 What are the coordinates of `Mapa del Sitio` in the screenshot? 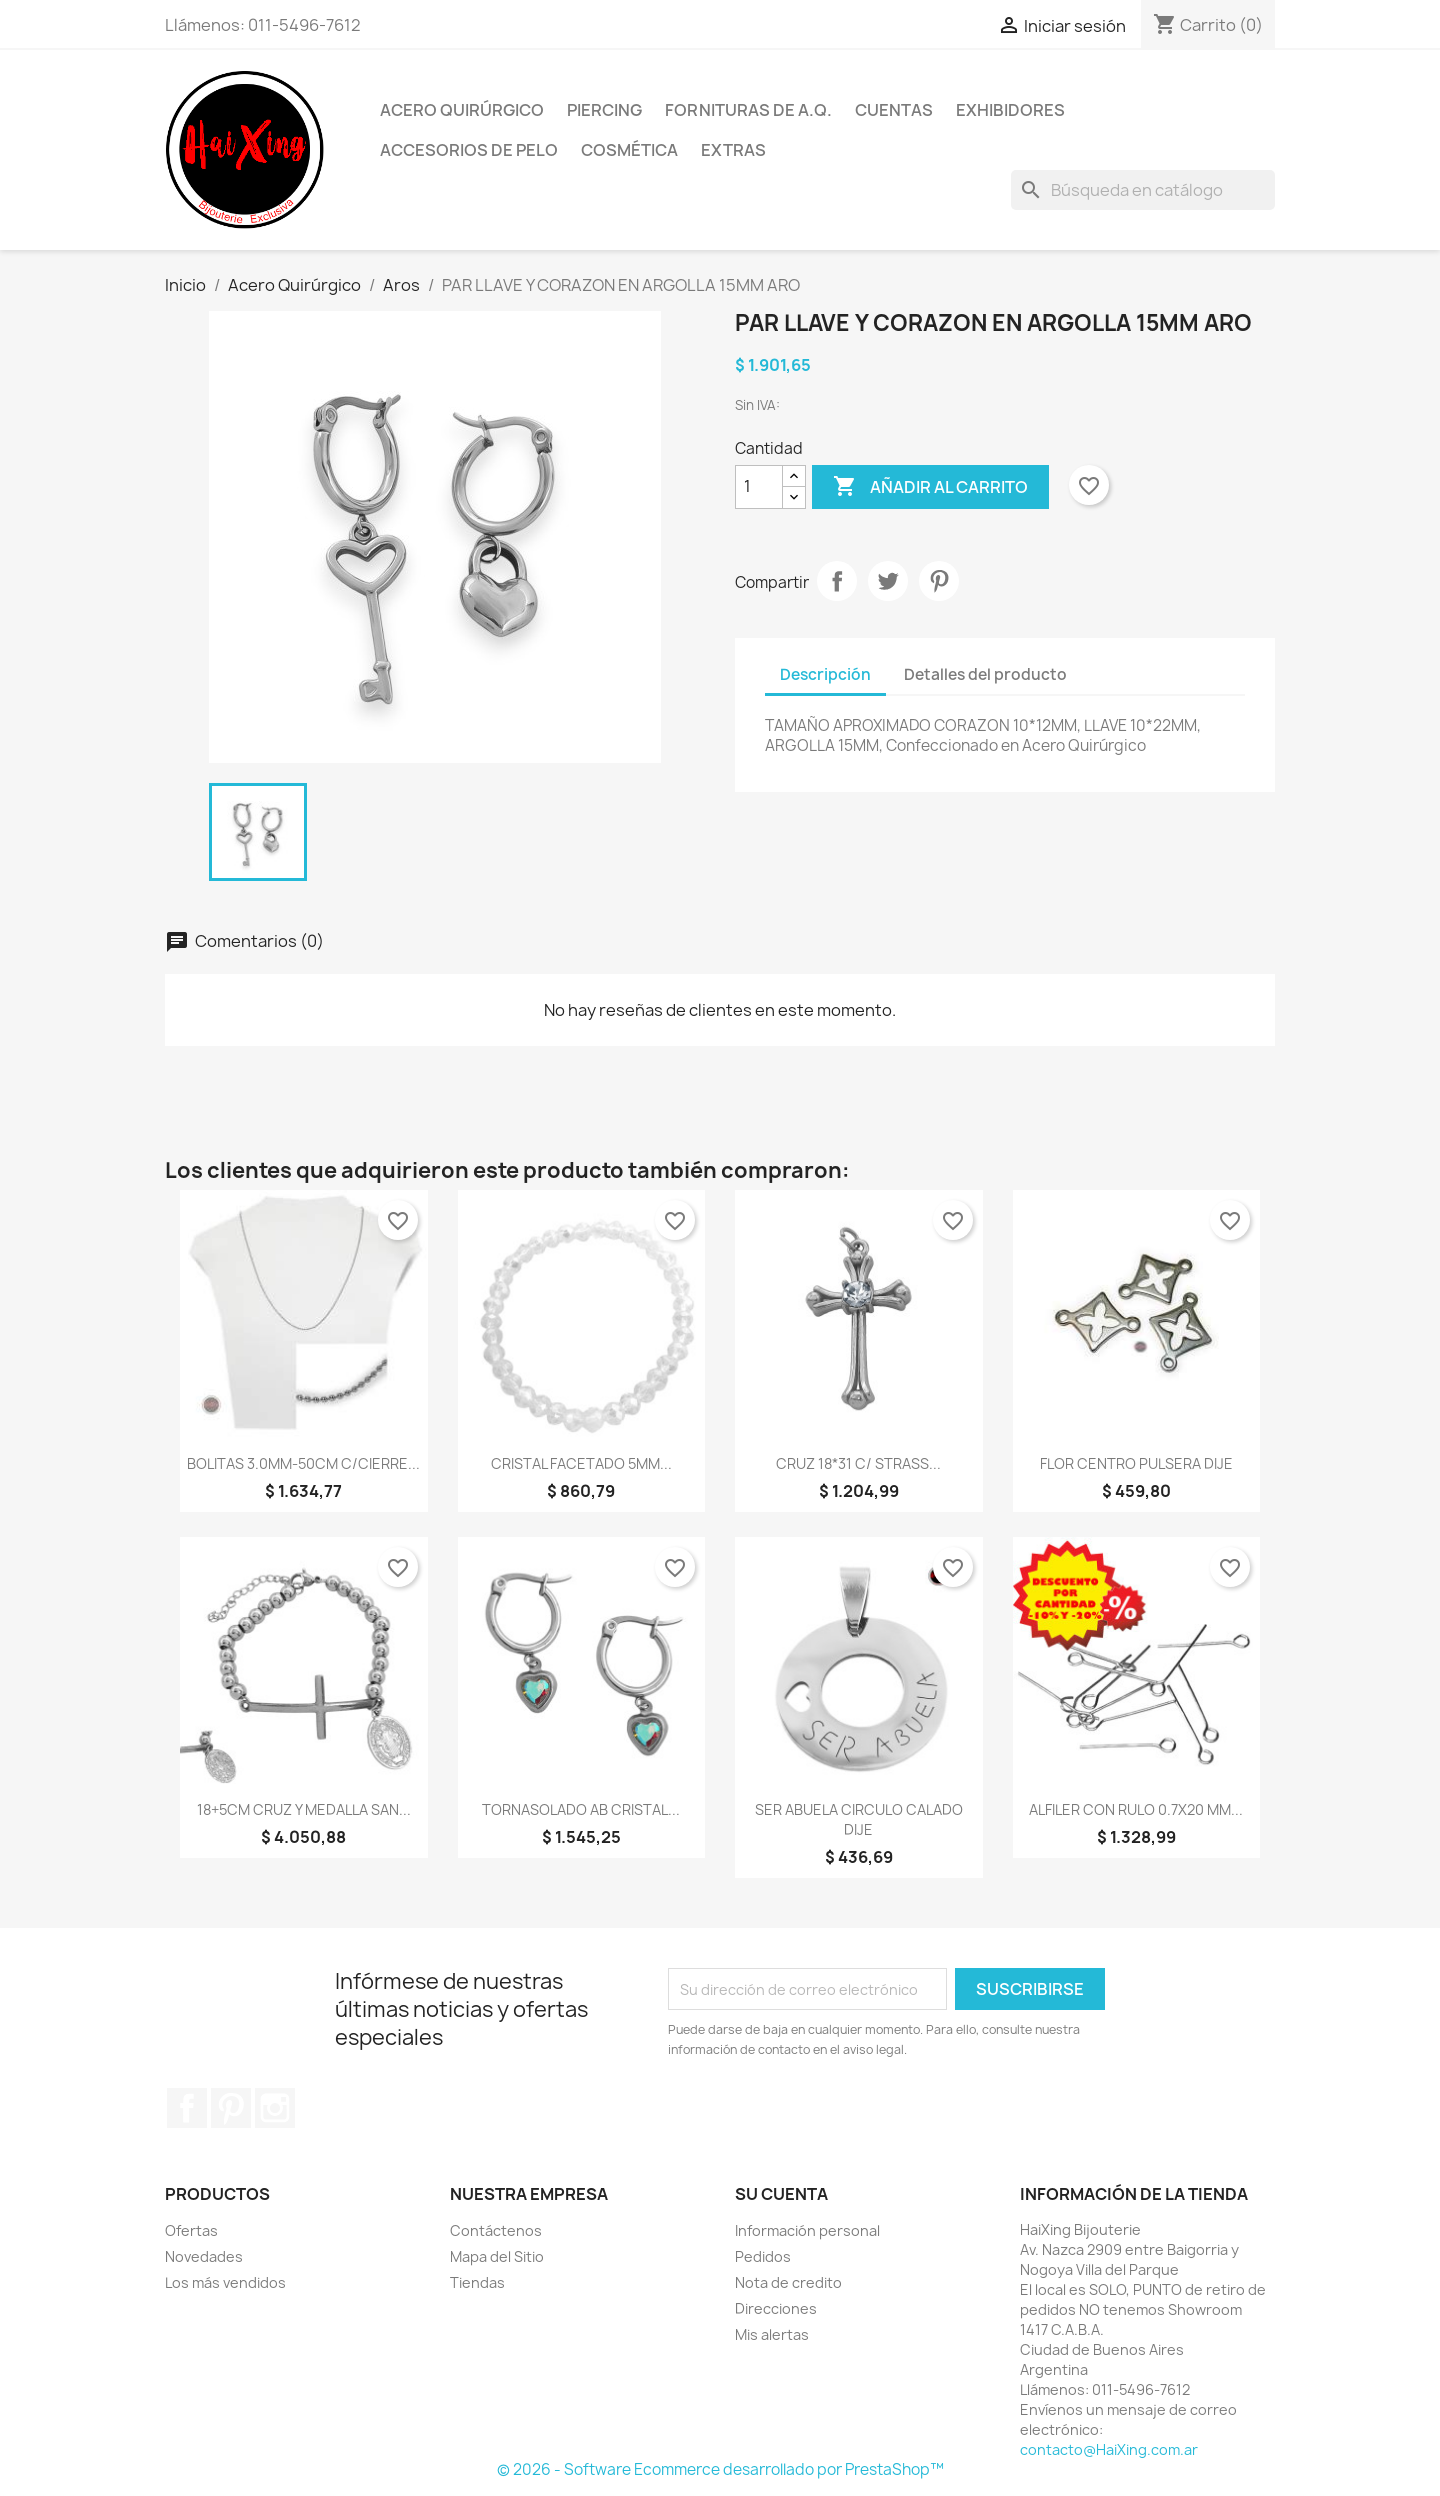 It's located at (497, 2256).